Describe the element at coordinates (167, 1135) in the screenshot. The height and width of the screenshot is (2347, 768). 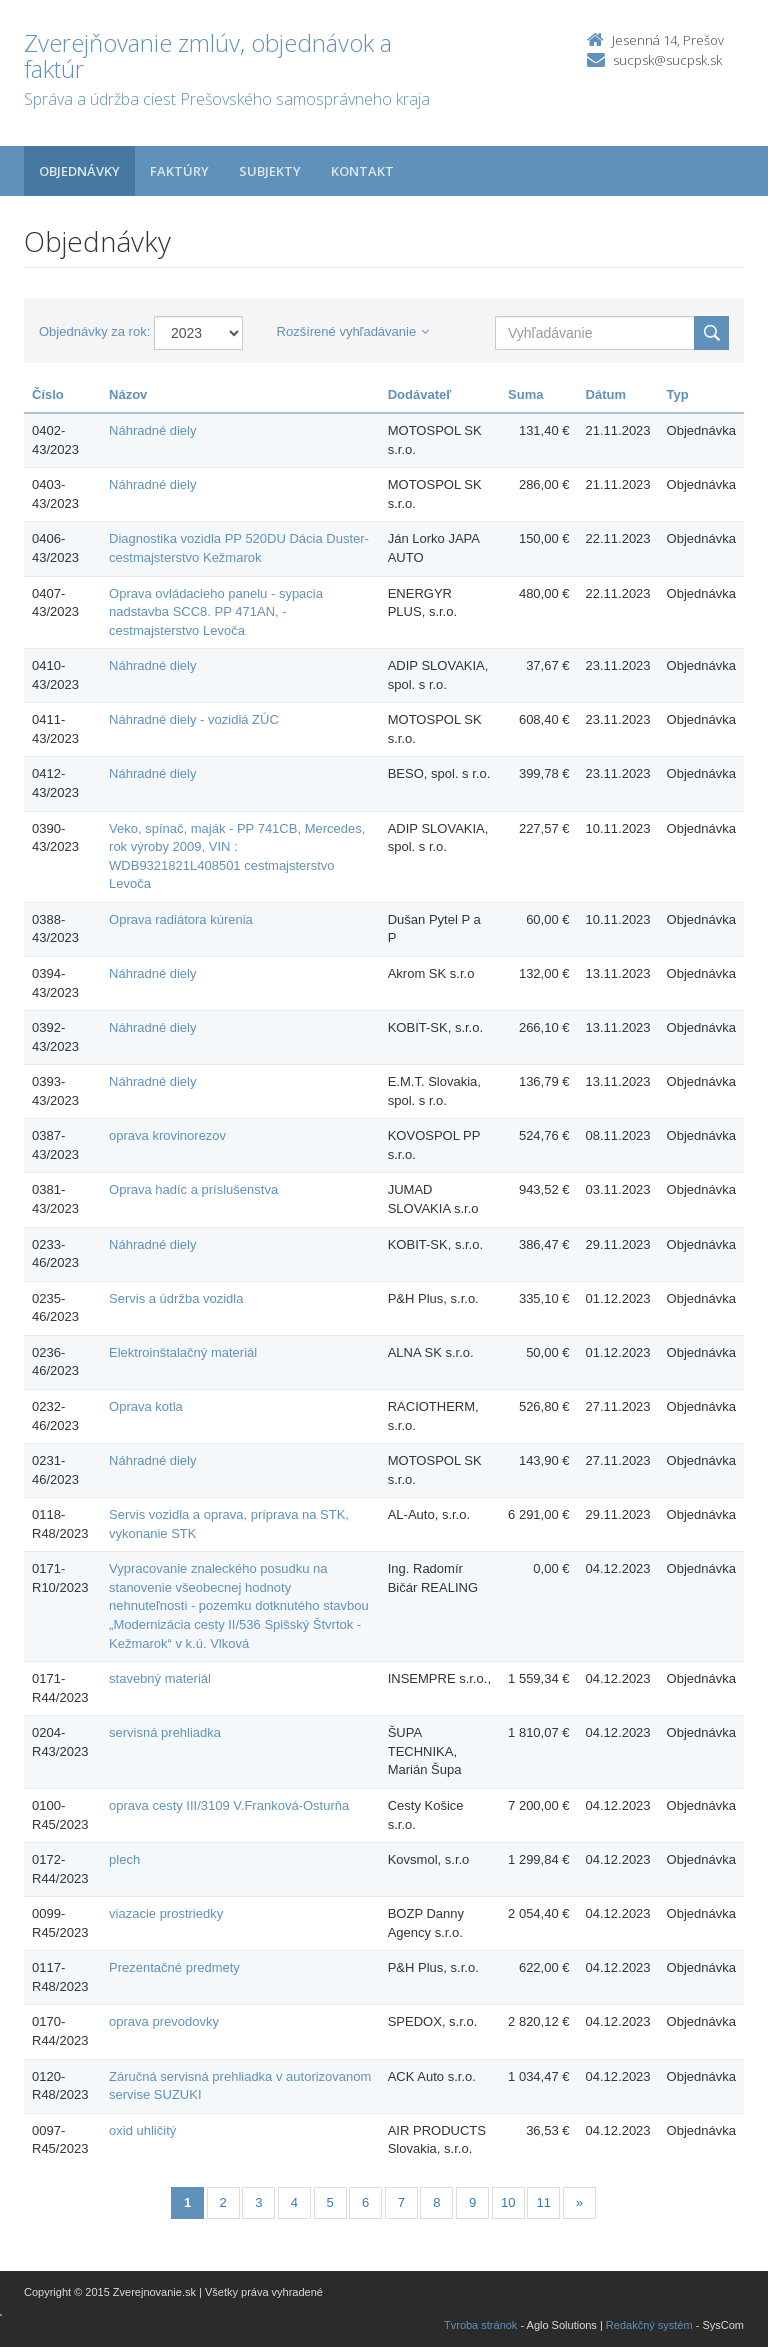
I see `oprava krovinorezov` at that location.